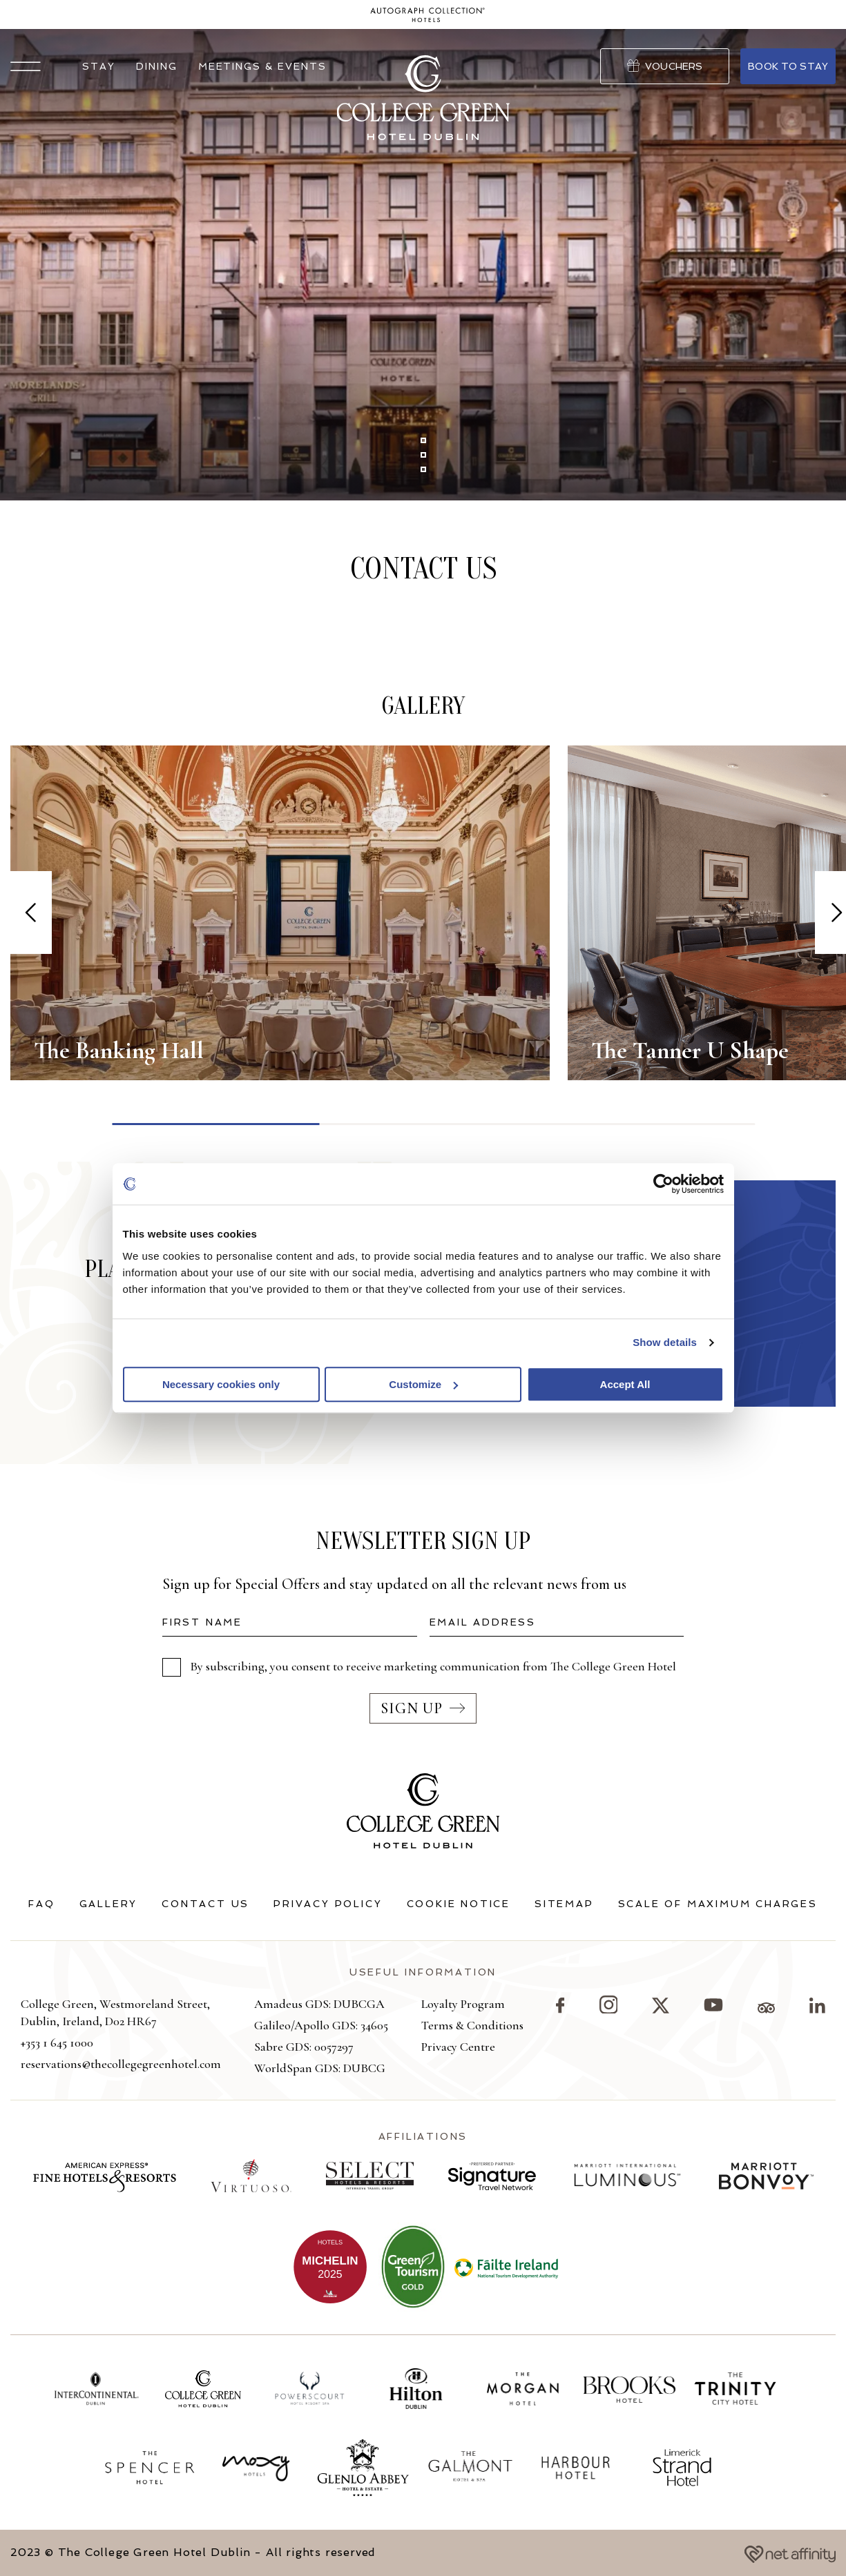 Image resolution: width=846 pixels, height=2576 pixels. Describe the element at coordinates (108, 1903) in the screenshot. I see `Gallery` at that location.